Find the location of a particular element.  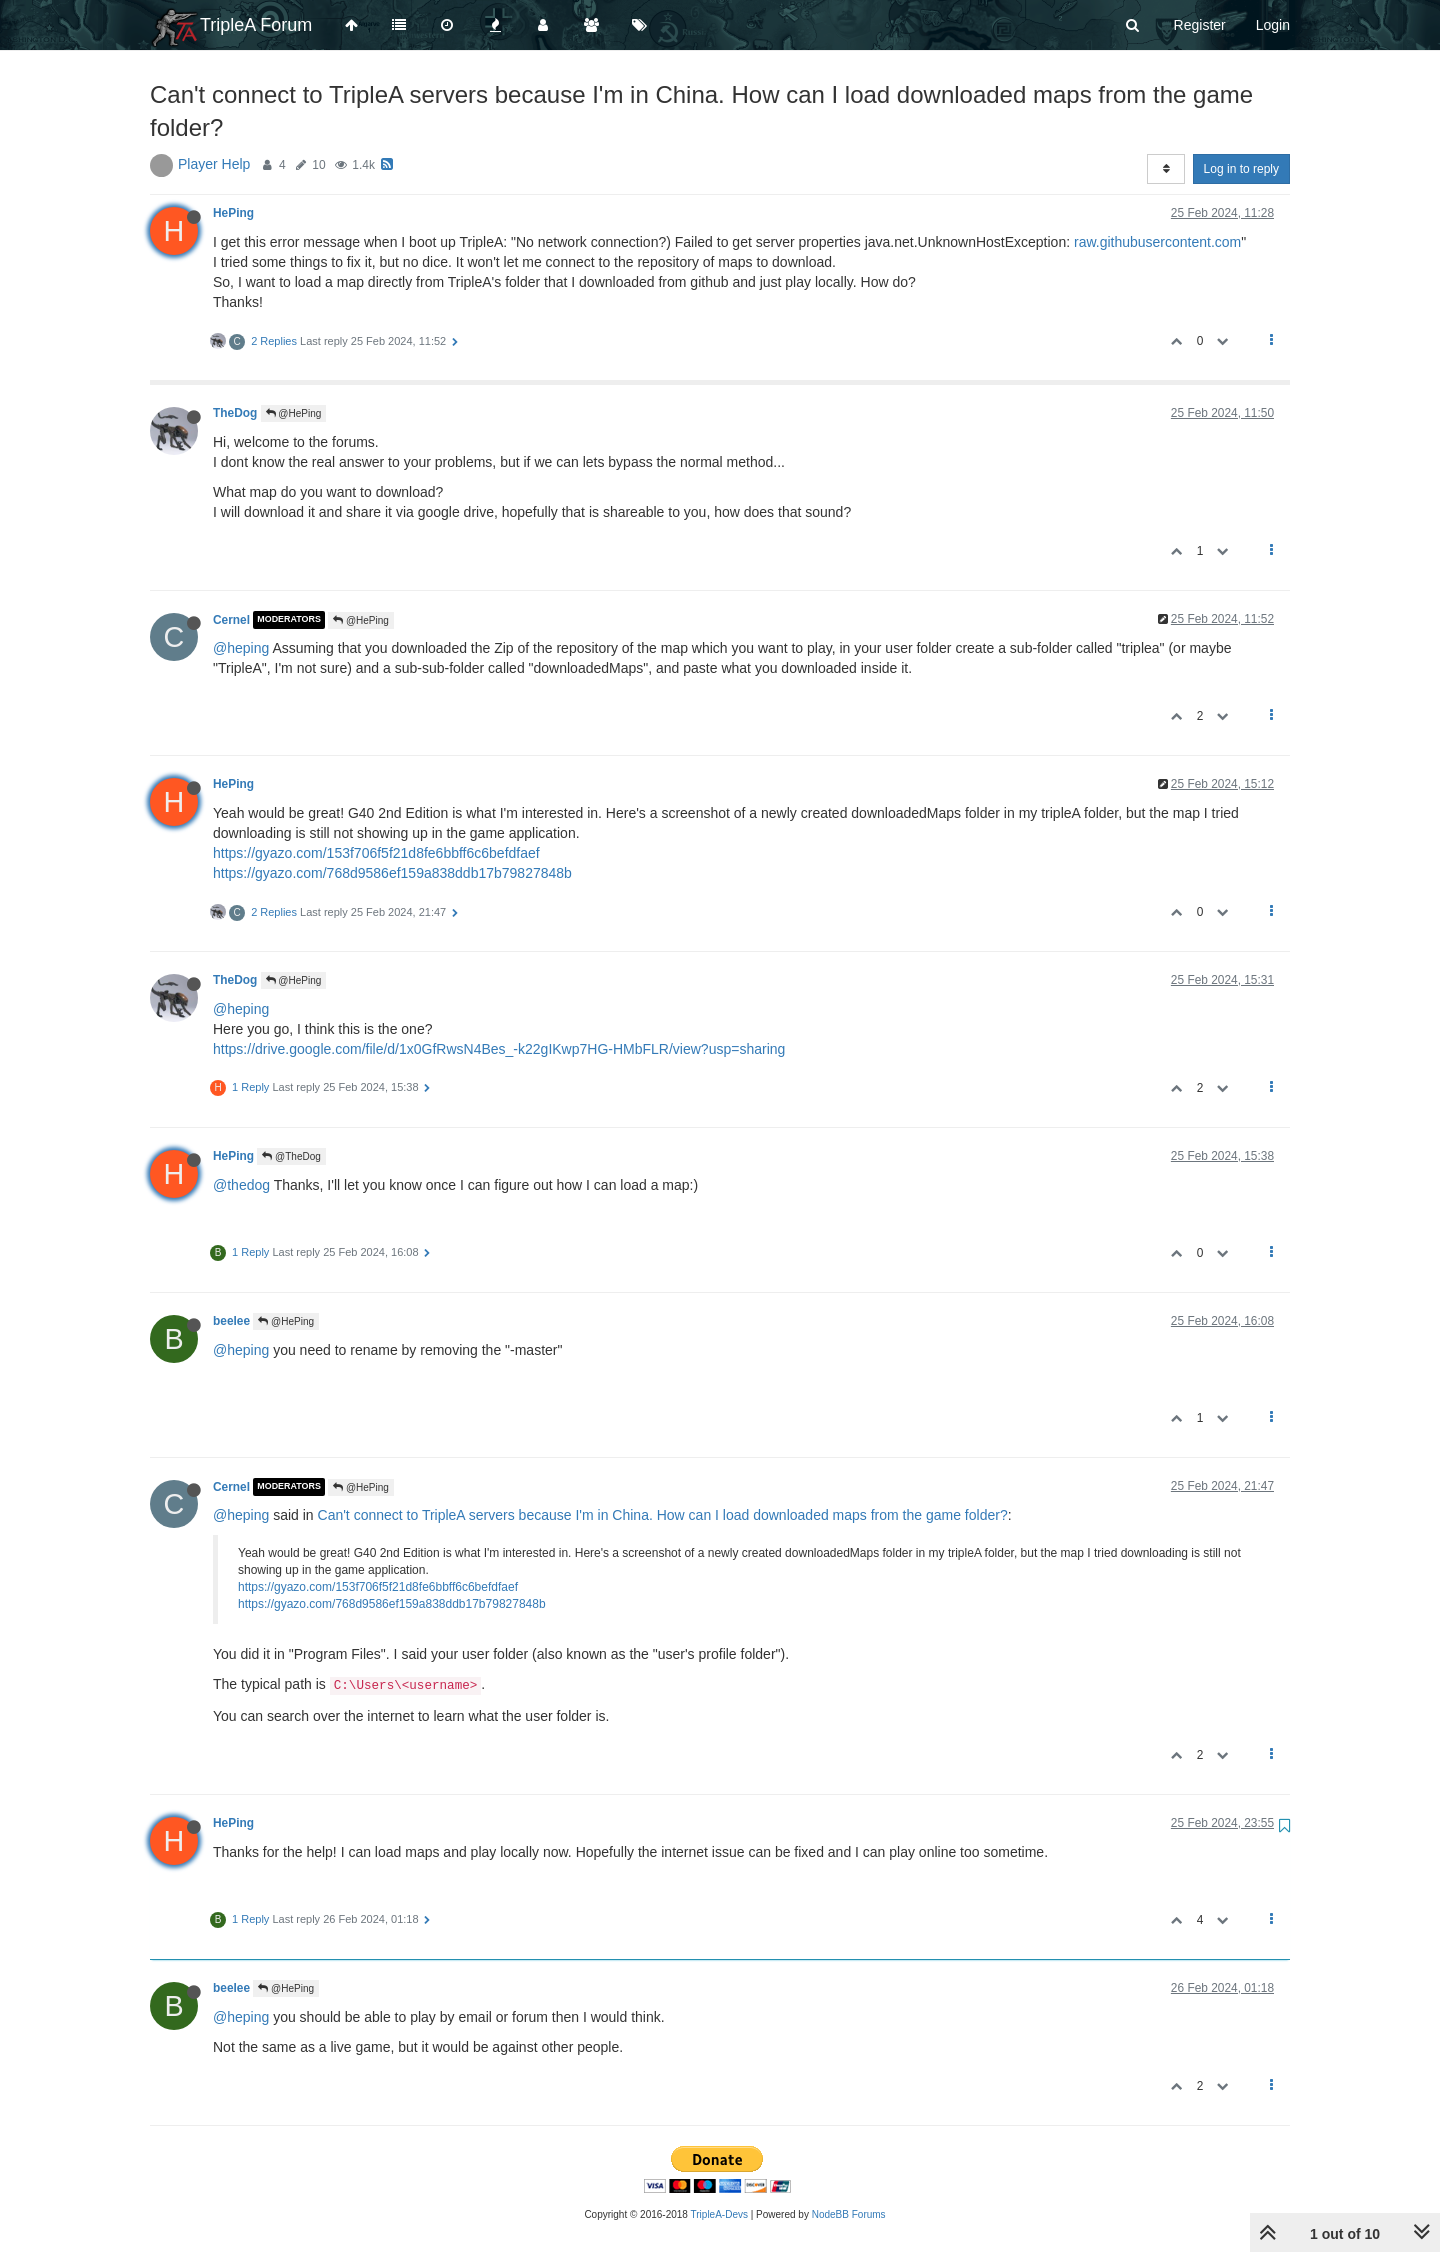

Cernel is located at coordinates (231, 620).